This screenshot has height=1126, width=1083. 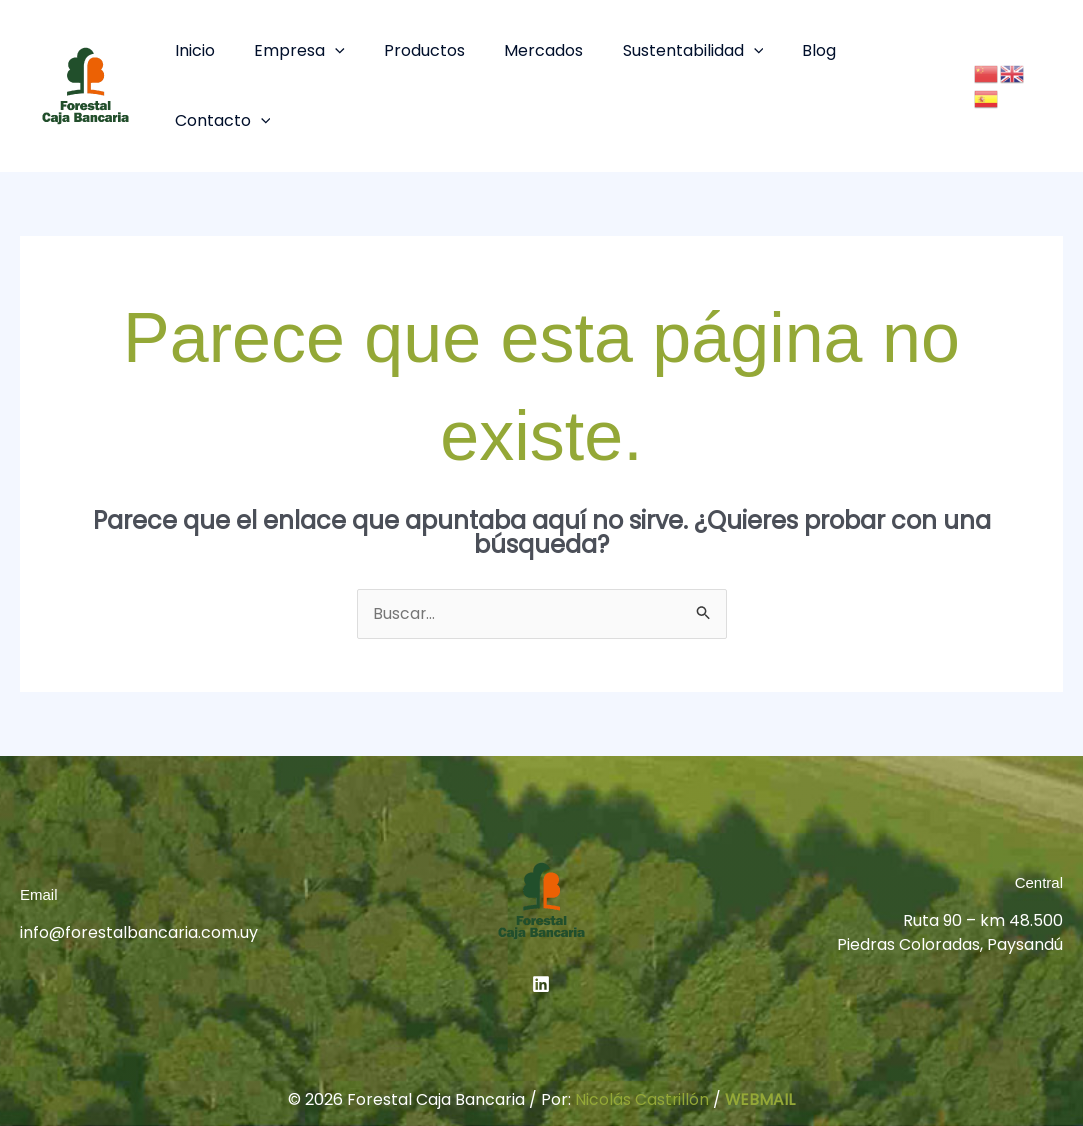 What do you see at coordinates (760, 1040) in the screenshot?
I see `WEBMAIL` at bounding box center [760, 1040].